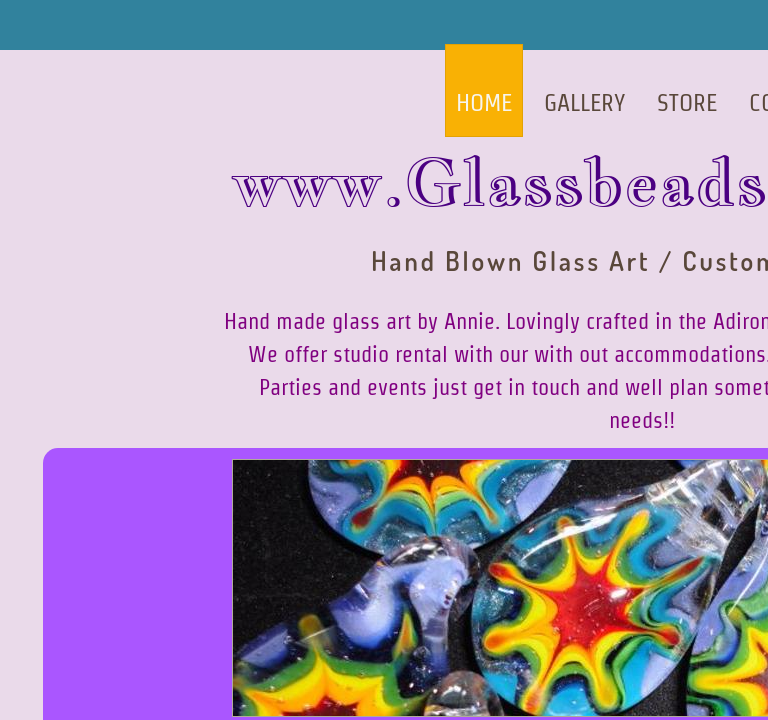  I want to click on Store, so click(687, 102).